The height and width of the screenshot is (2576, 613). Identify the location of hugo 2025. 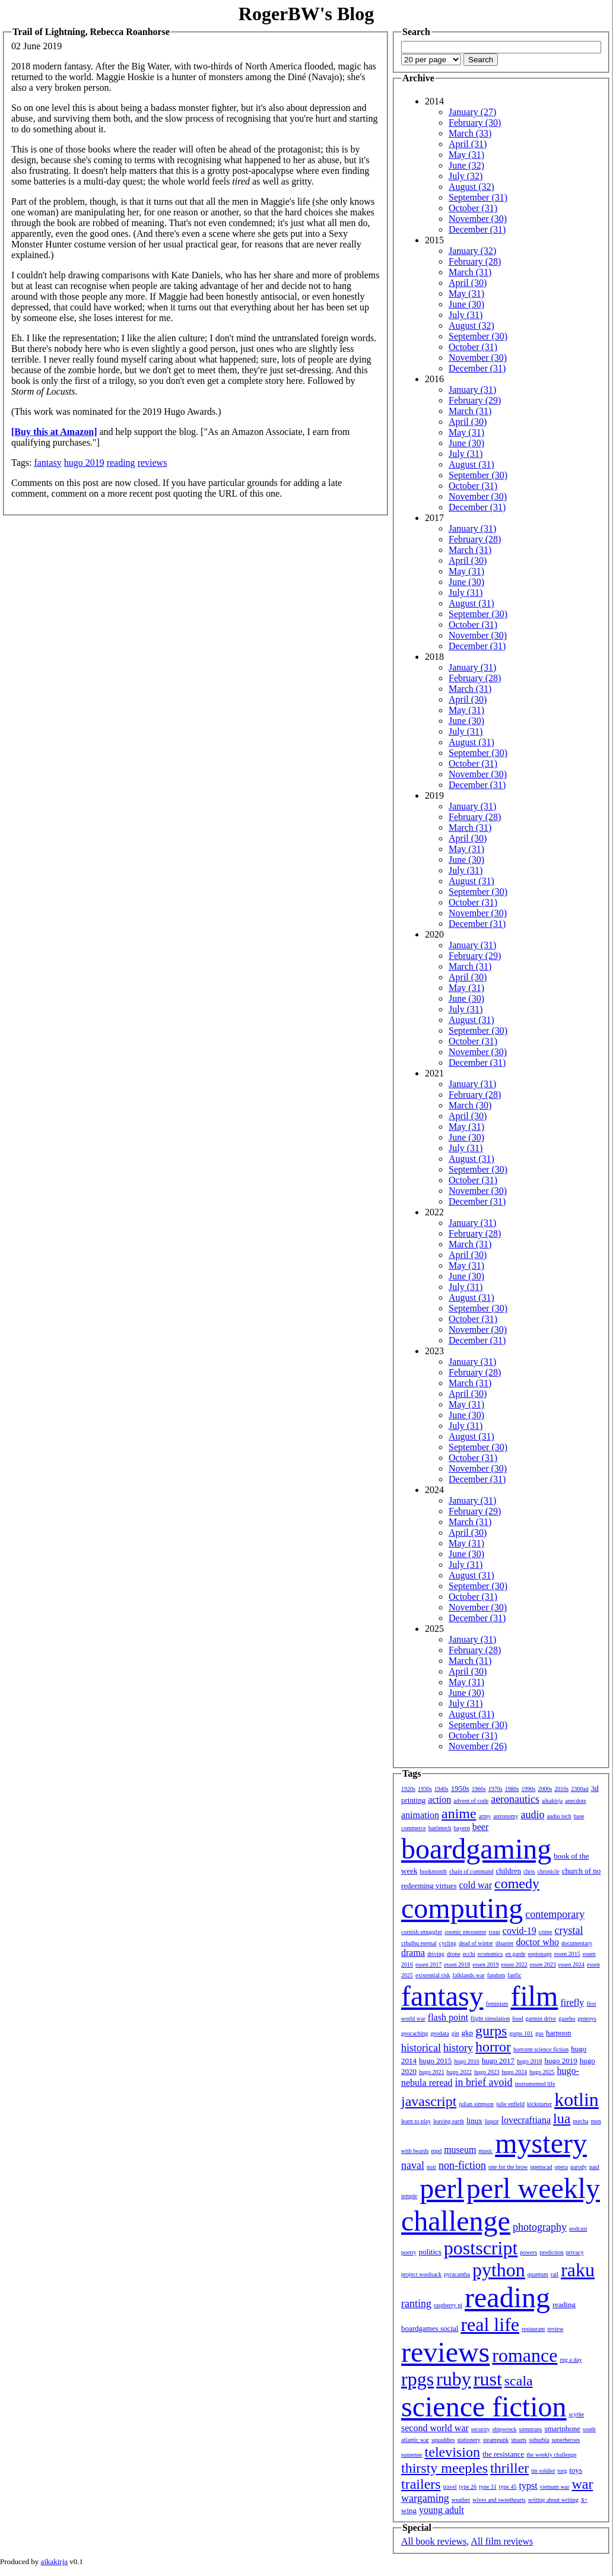
(542, 2072).